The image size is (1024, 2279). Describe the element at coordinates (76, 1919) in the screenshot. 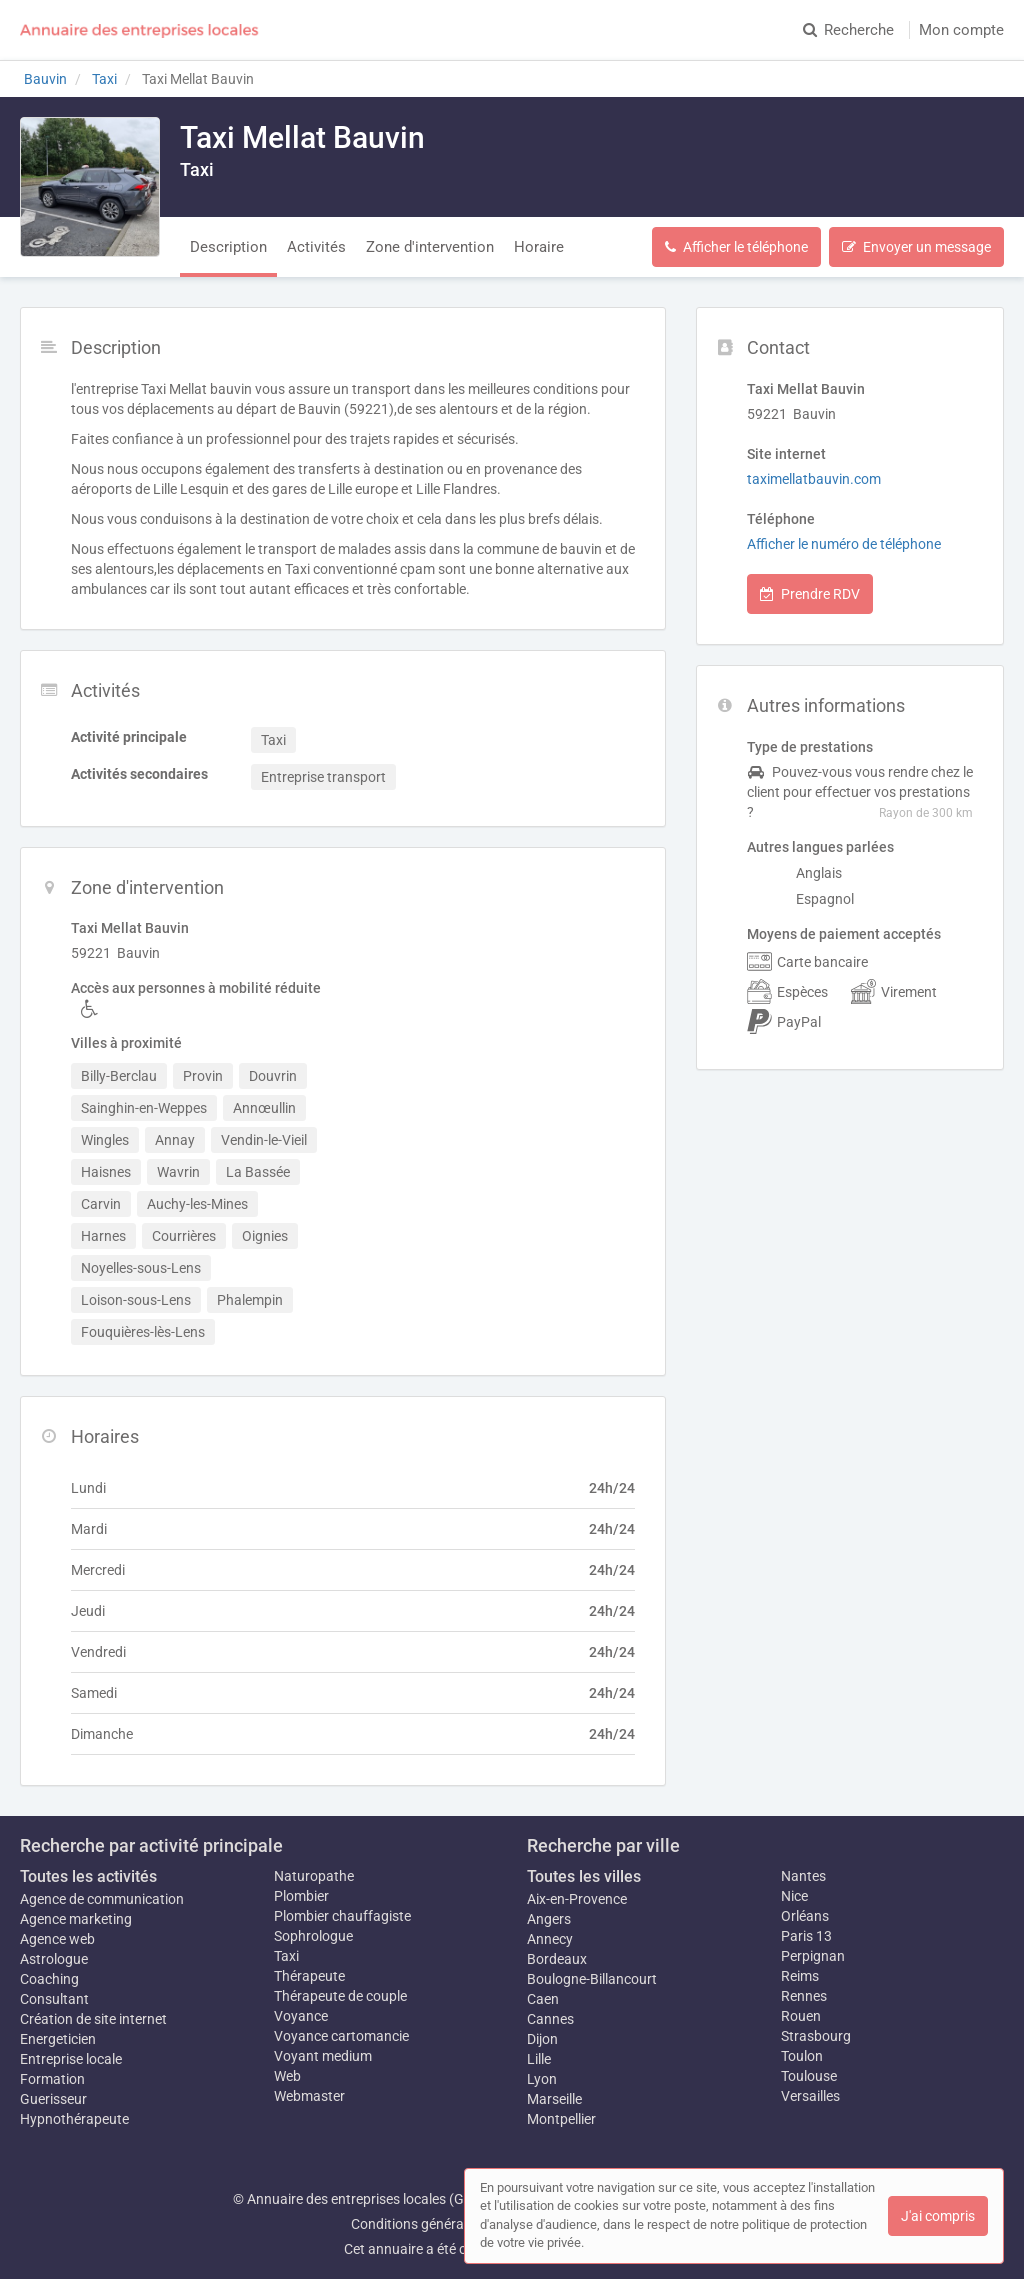

I see `Agence marketing` at that location.